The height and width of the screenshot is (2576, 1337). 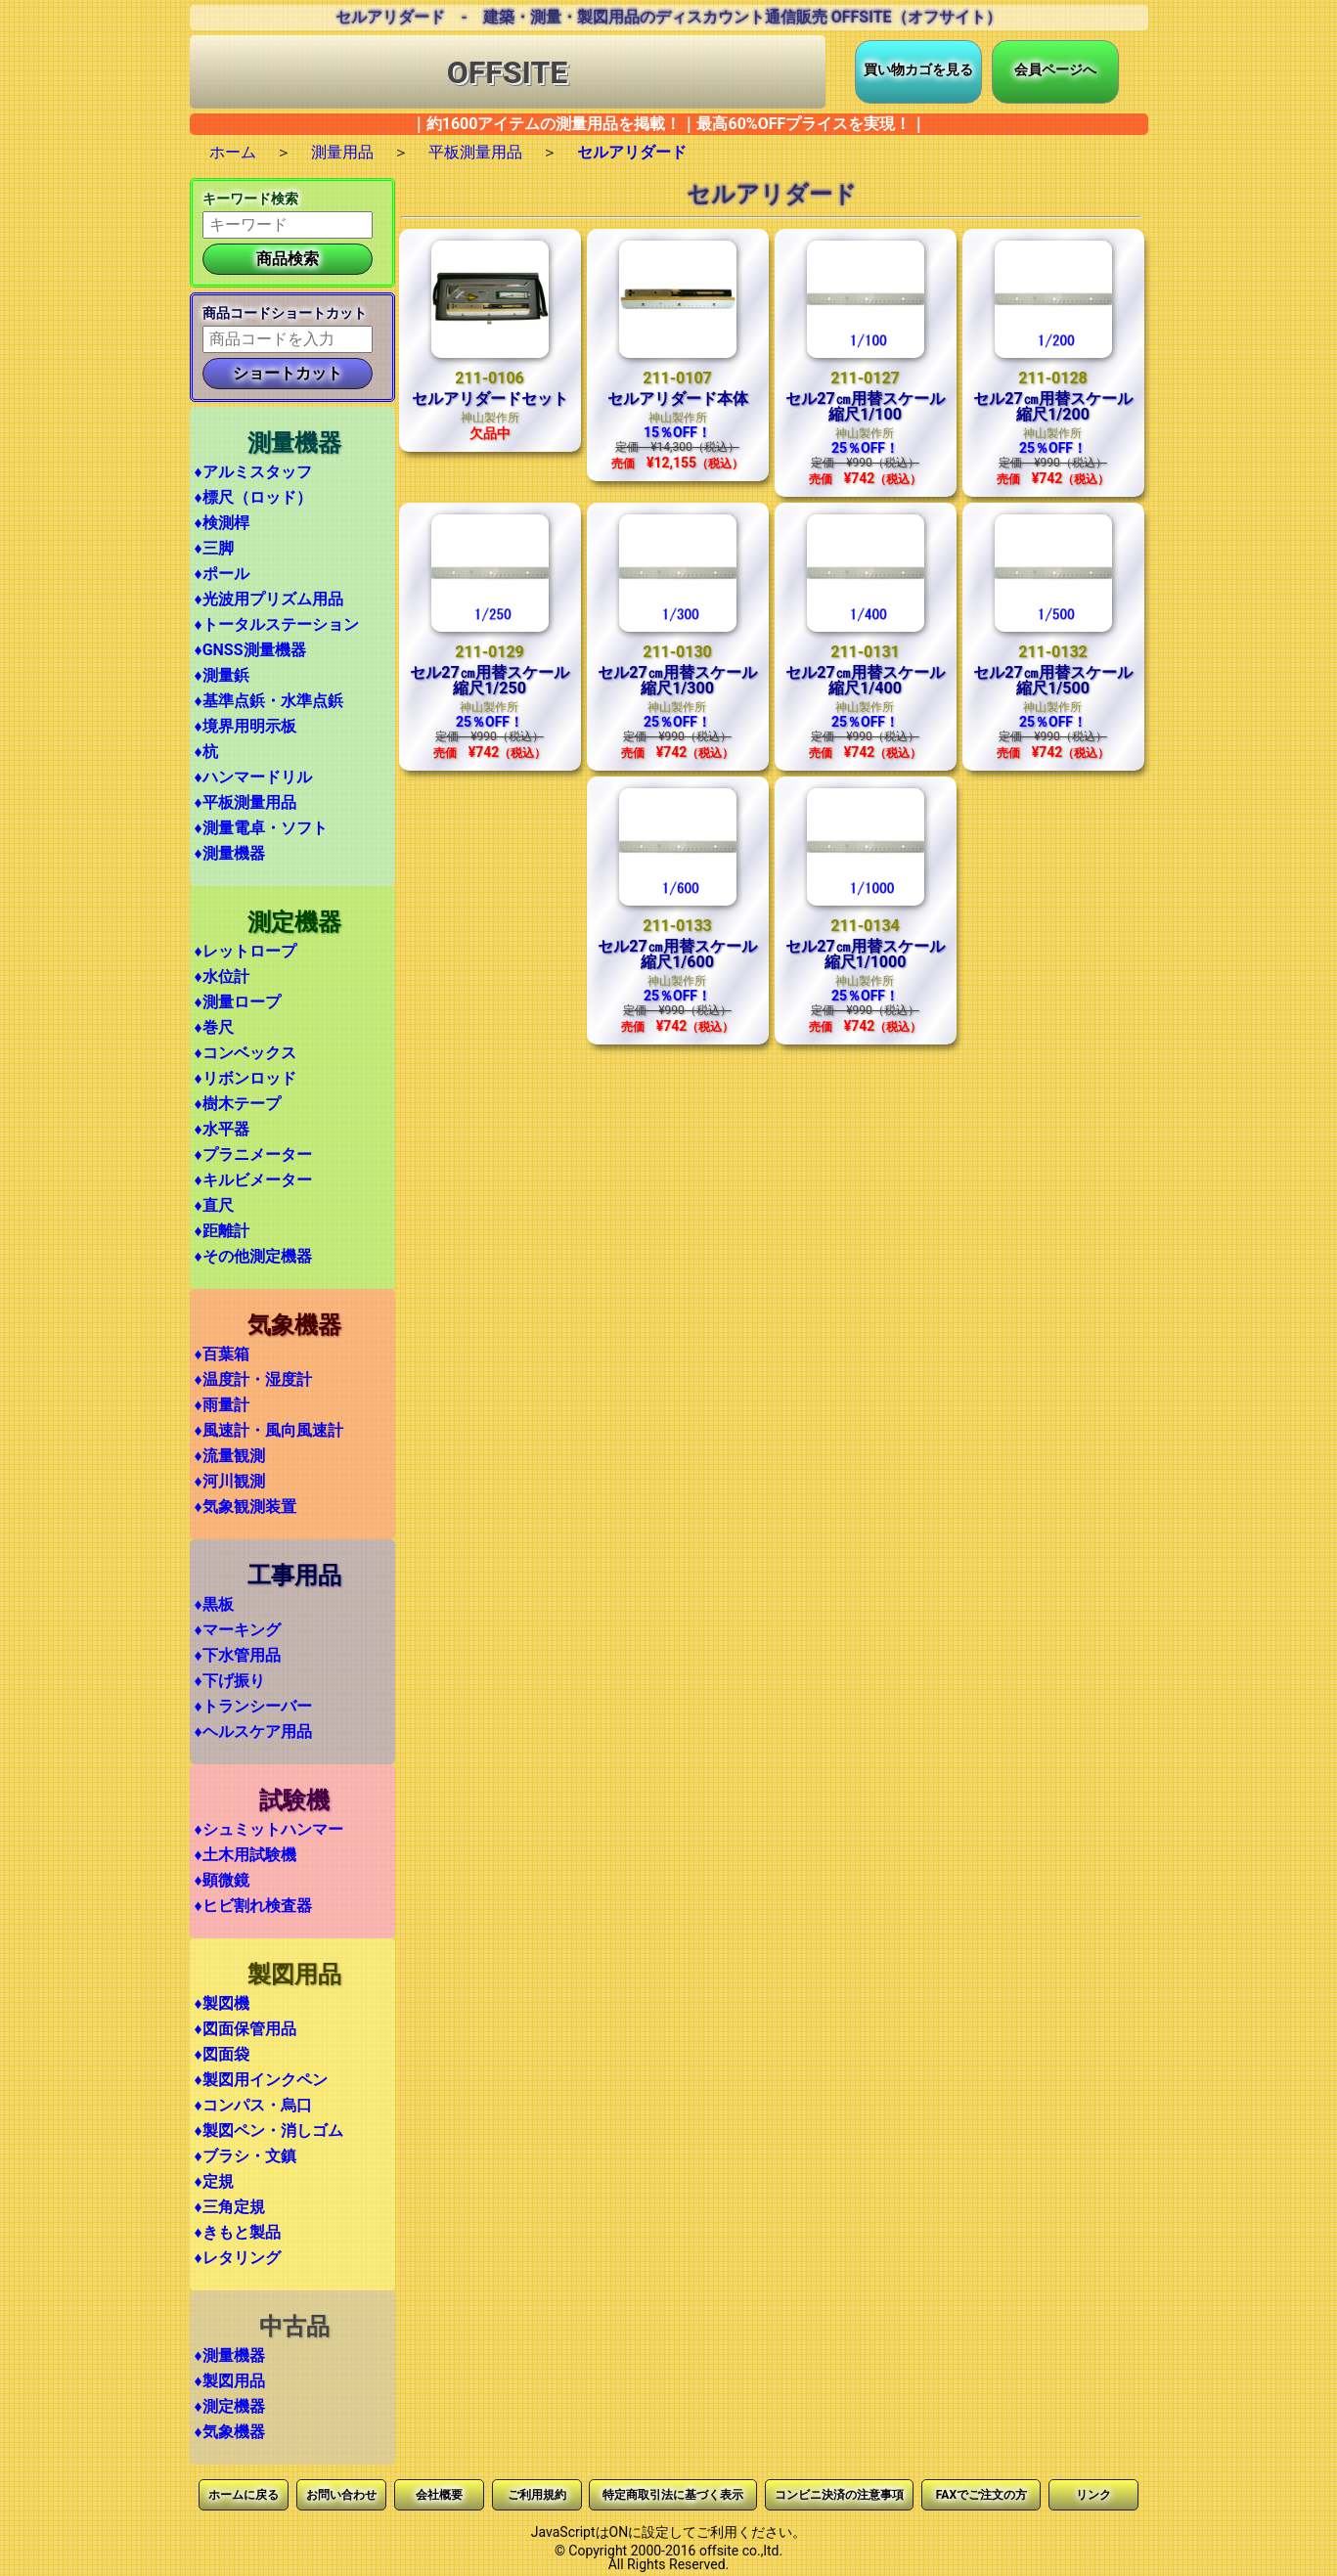 What do you see at coordinates (253, 777) in the screenshot?
I see `♦ハンマードリル` at bounding box center [253, 777].